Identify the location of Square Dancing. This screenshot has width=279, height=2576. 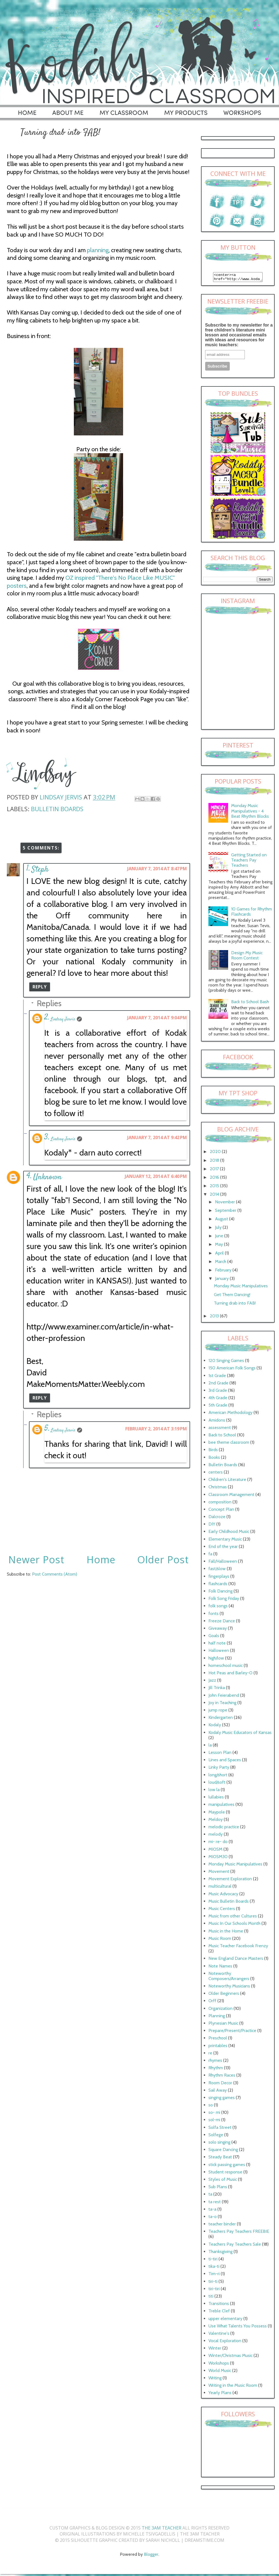
(223, 2151).